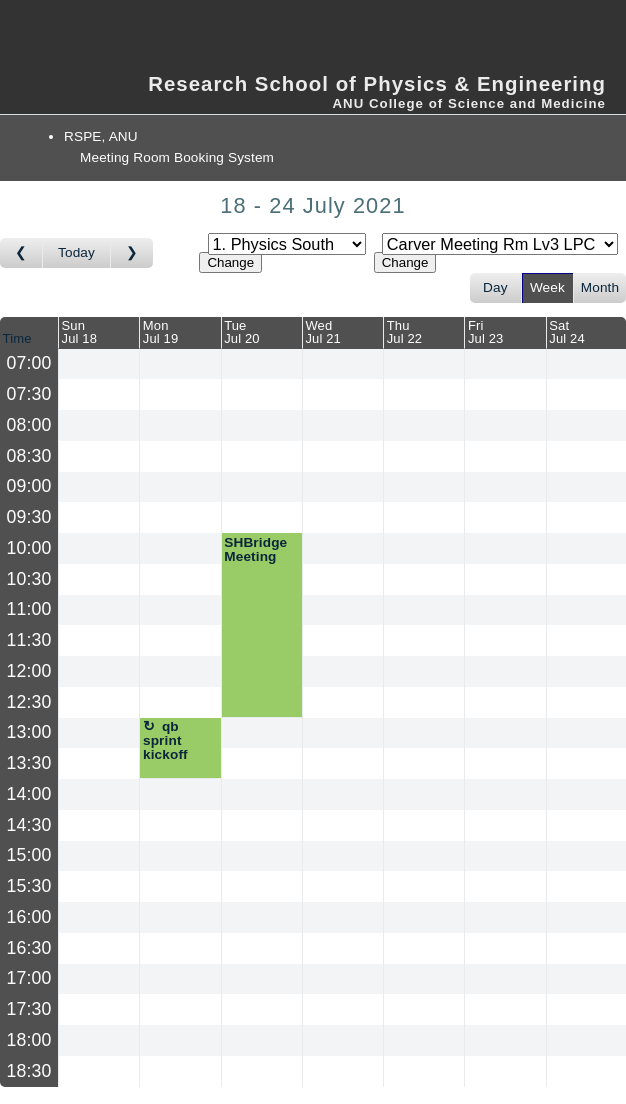 This screenshot has height=1104, width=626. What do you see at coordinates (377, 84) in the screenshot?
I see `Research School of Physics & Engineering` at bounding box center [377, 84].